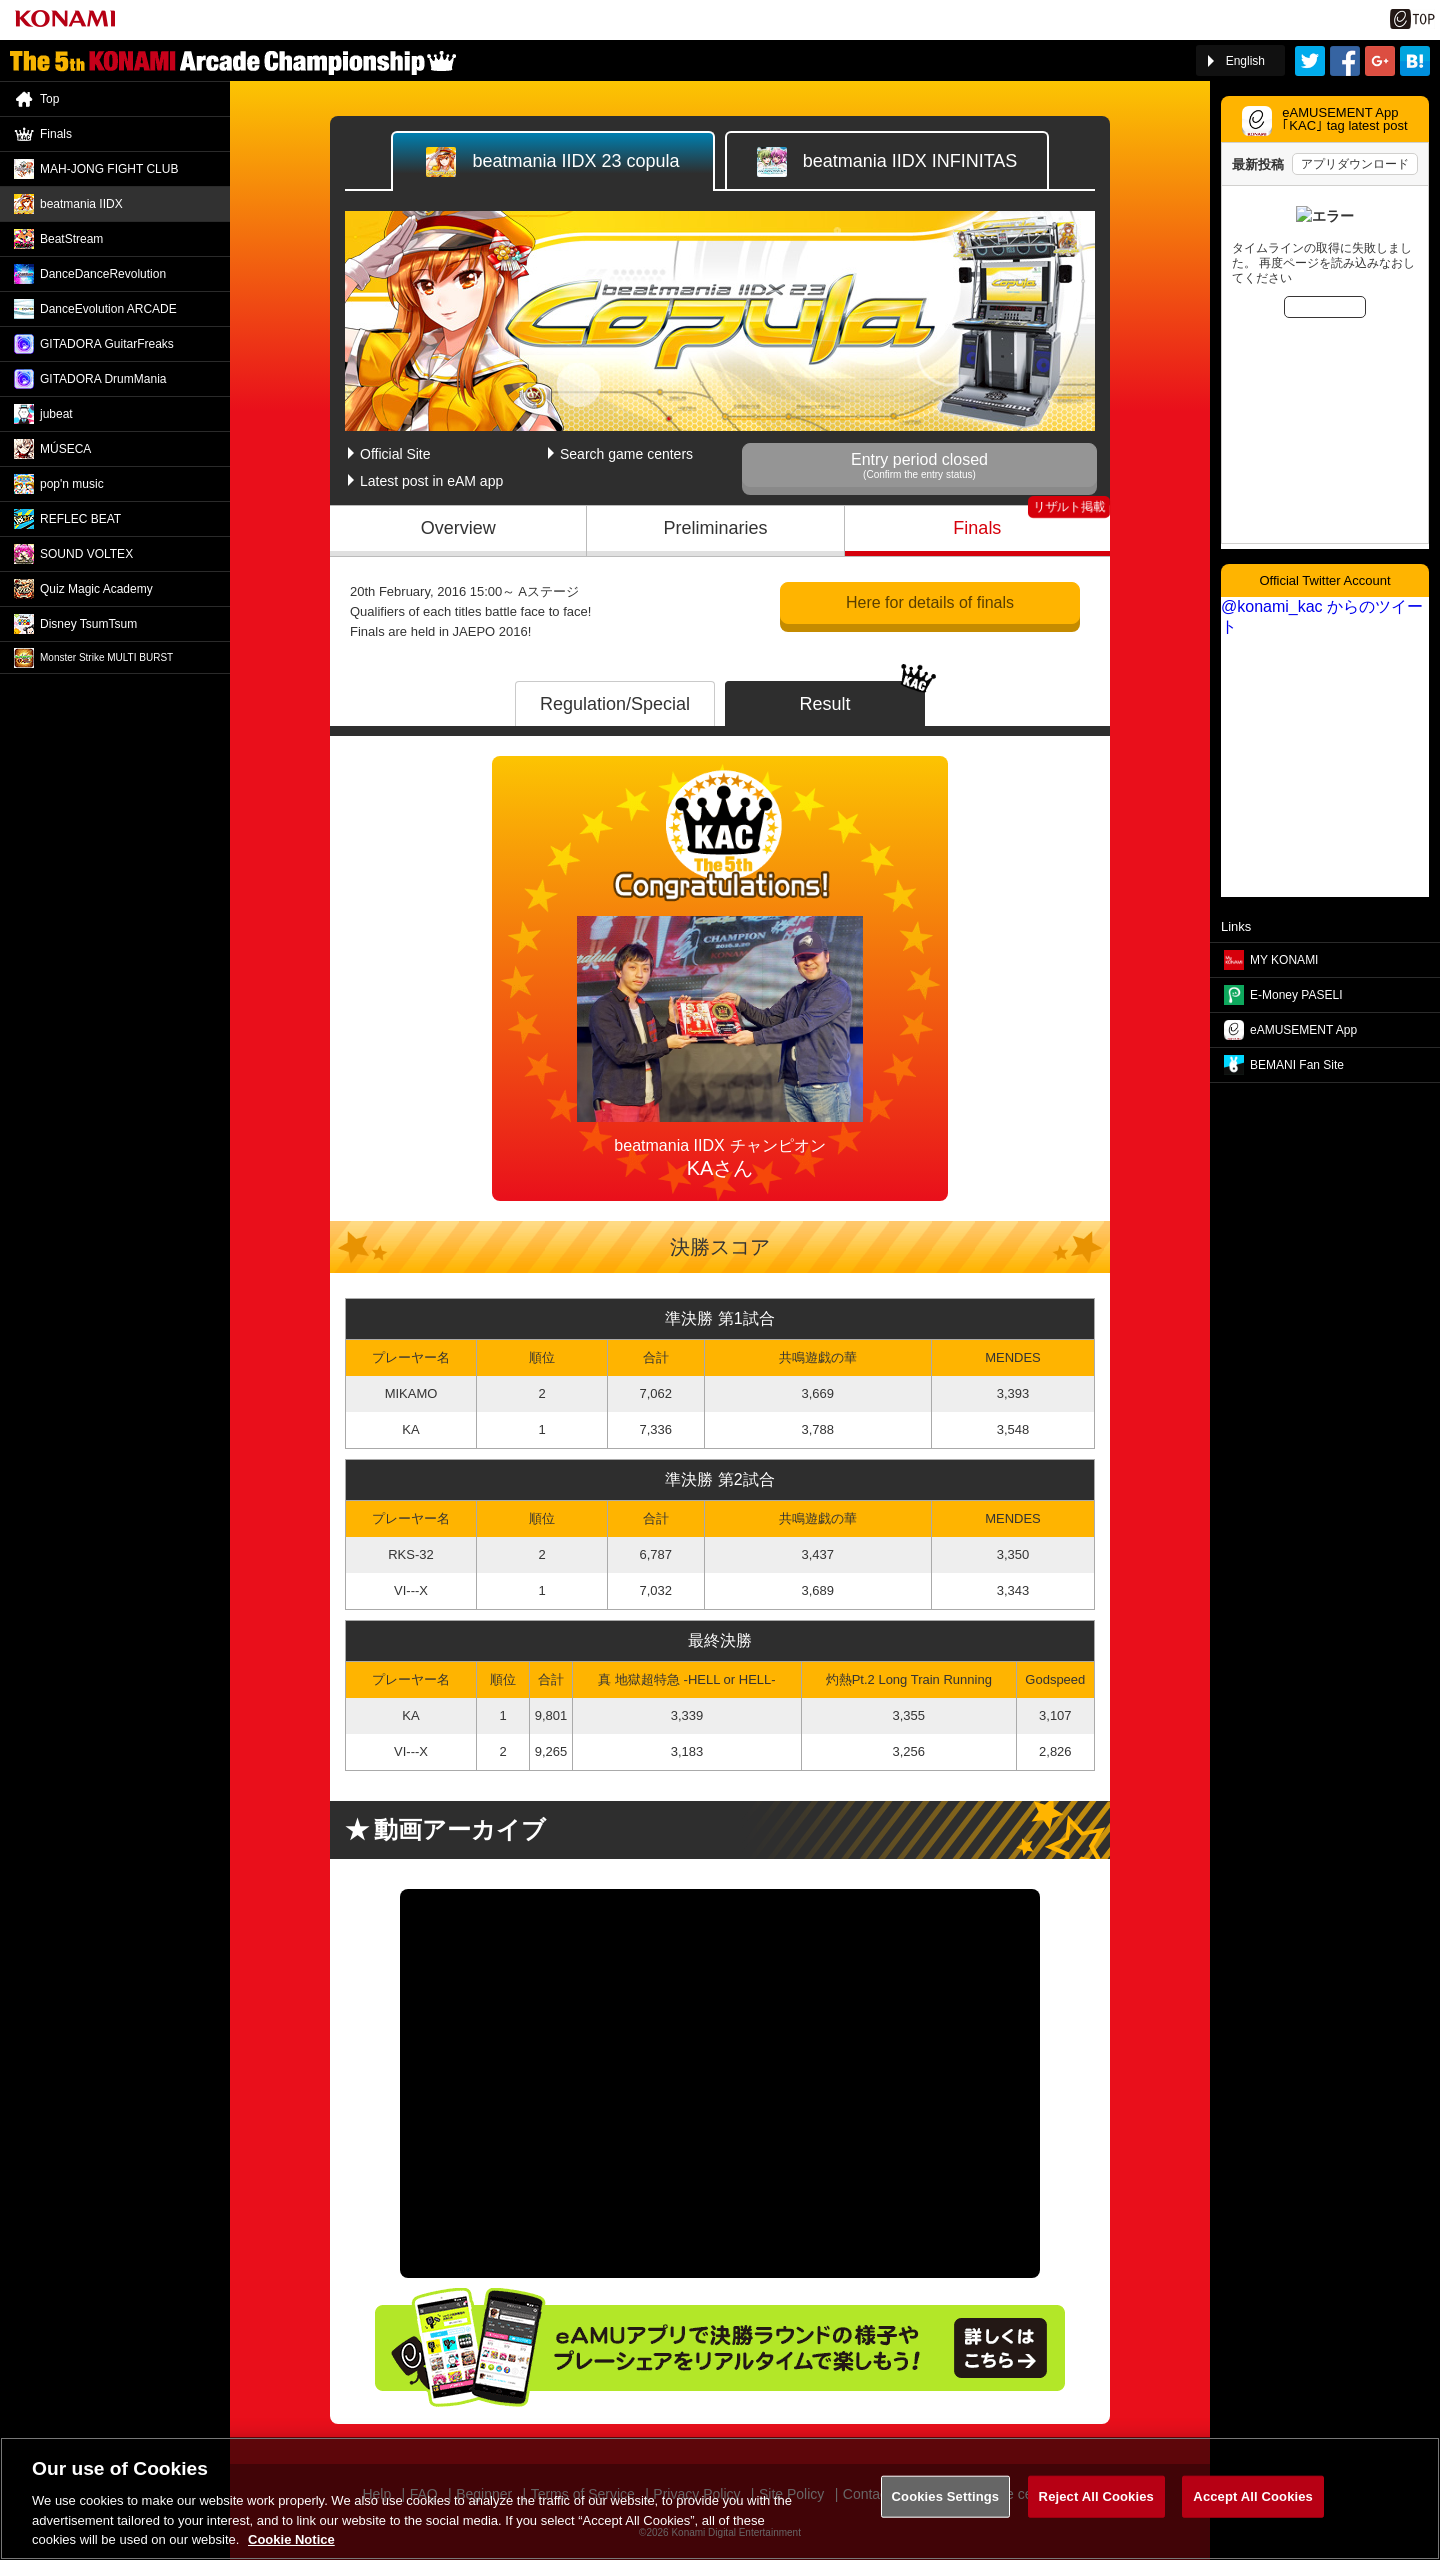 This screenshot has width=1440, height=2560. Describe the element at coordinates (107, 344) in the screenshot. I see `GITADORA GuitarFreaks` at that location.